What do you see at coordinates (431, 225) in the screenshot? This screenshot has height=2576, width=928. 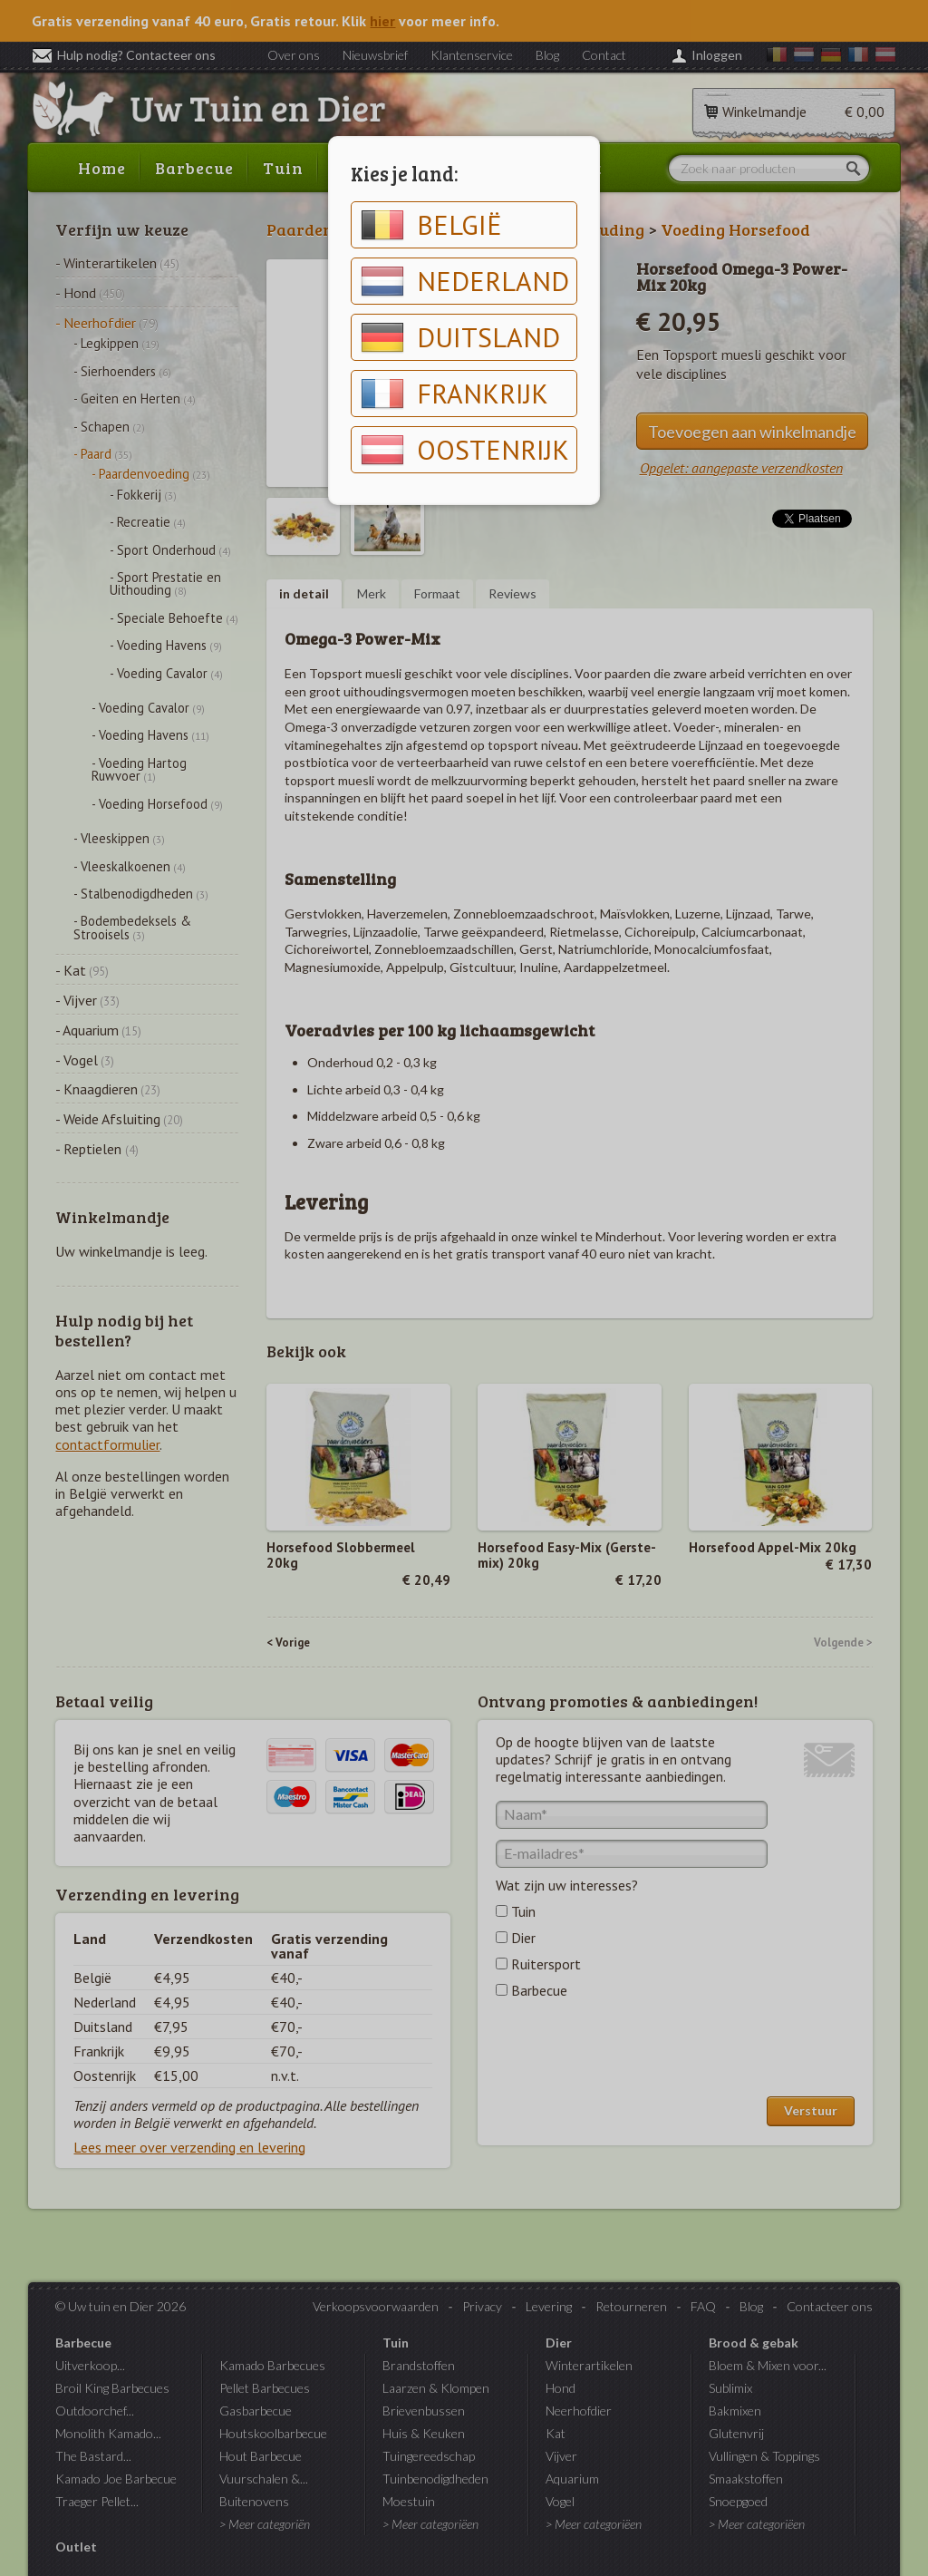 I see `België` at bounding box center [431, 225].